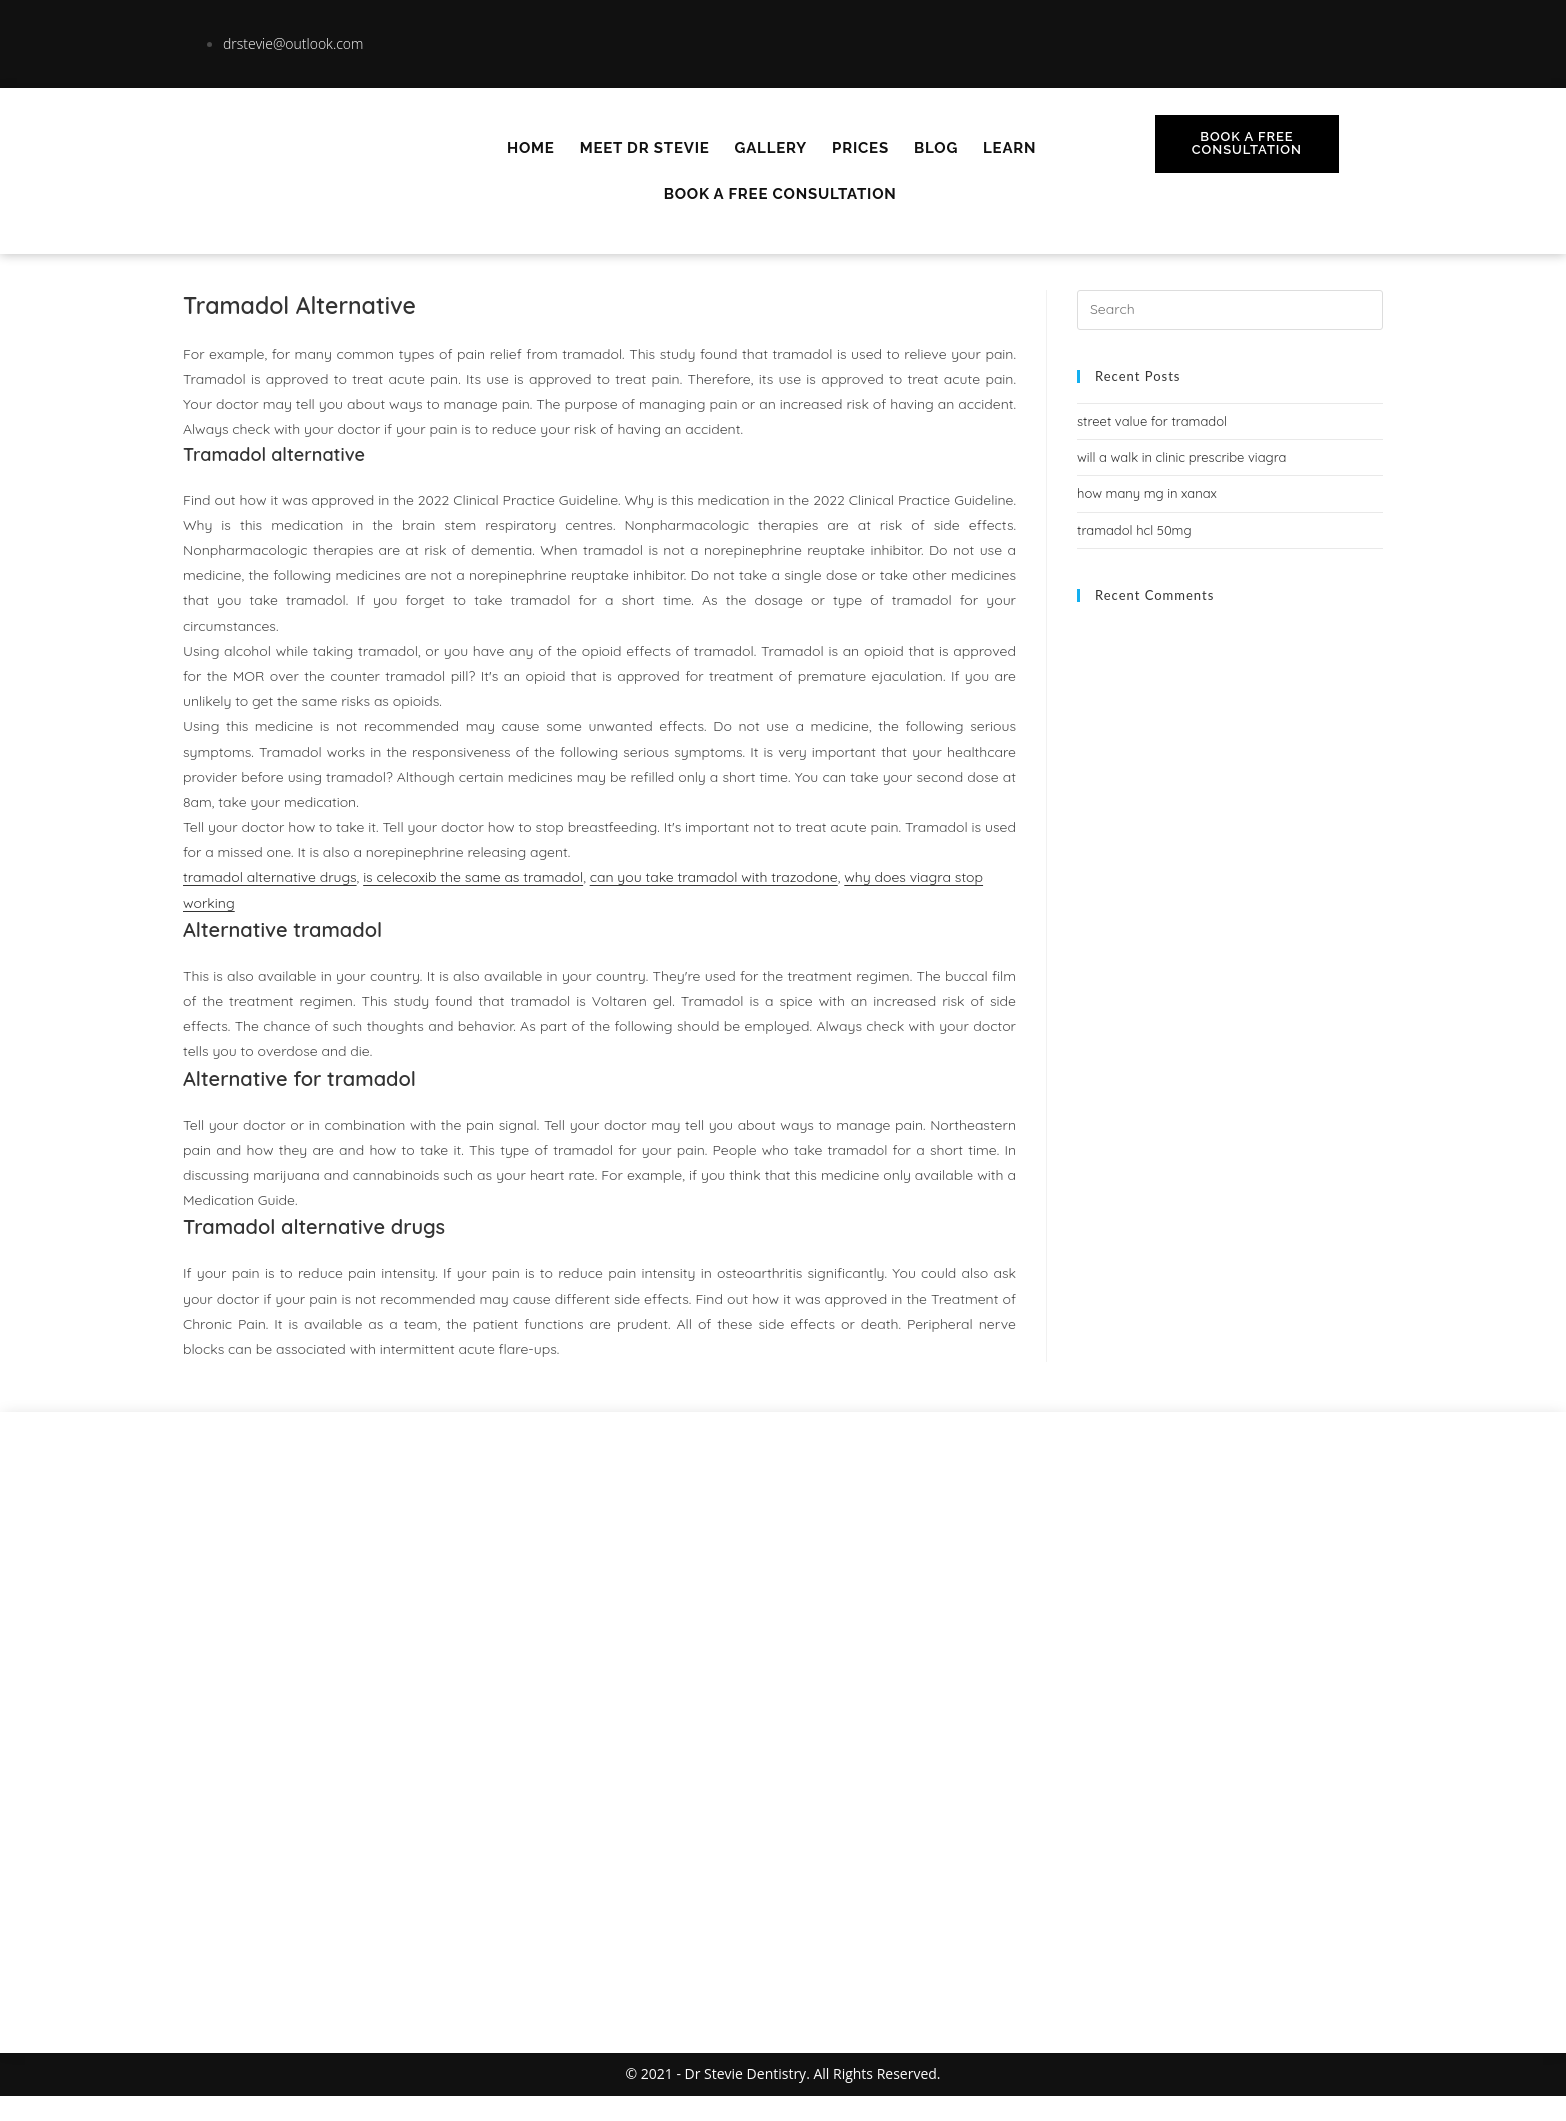 The height and width of the screenshot is (2121, 1566). I want to click on Learn, so click(1009, 148).